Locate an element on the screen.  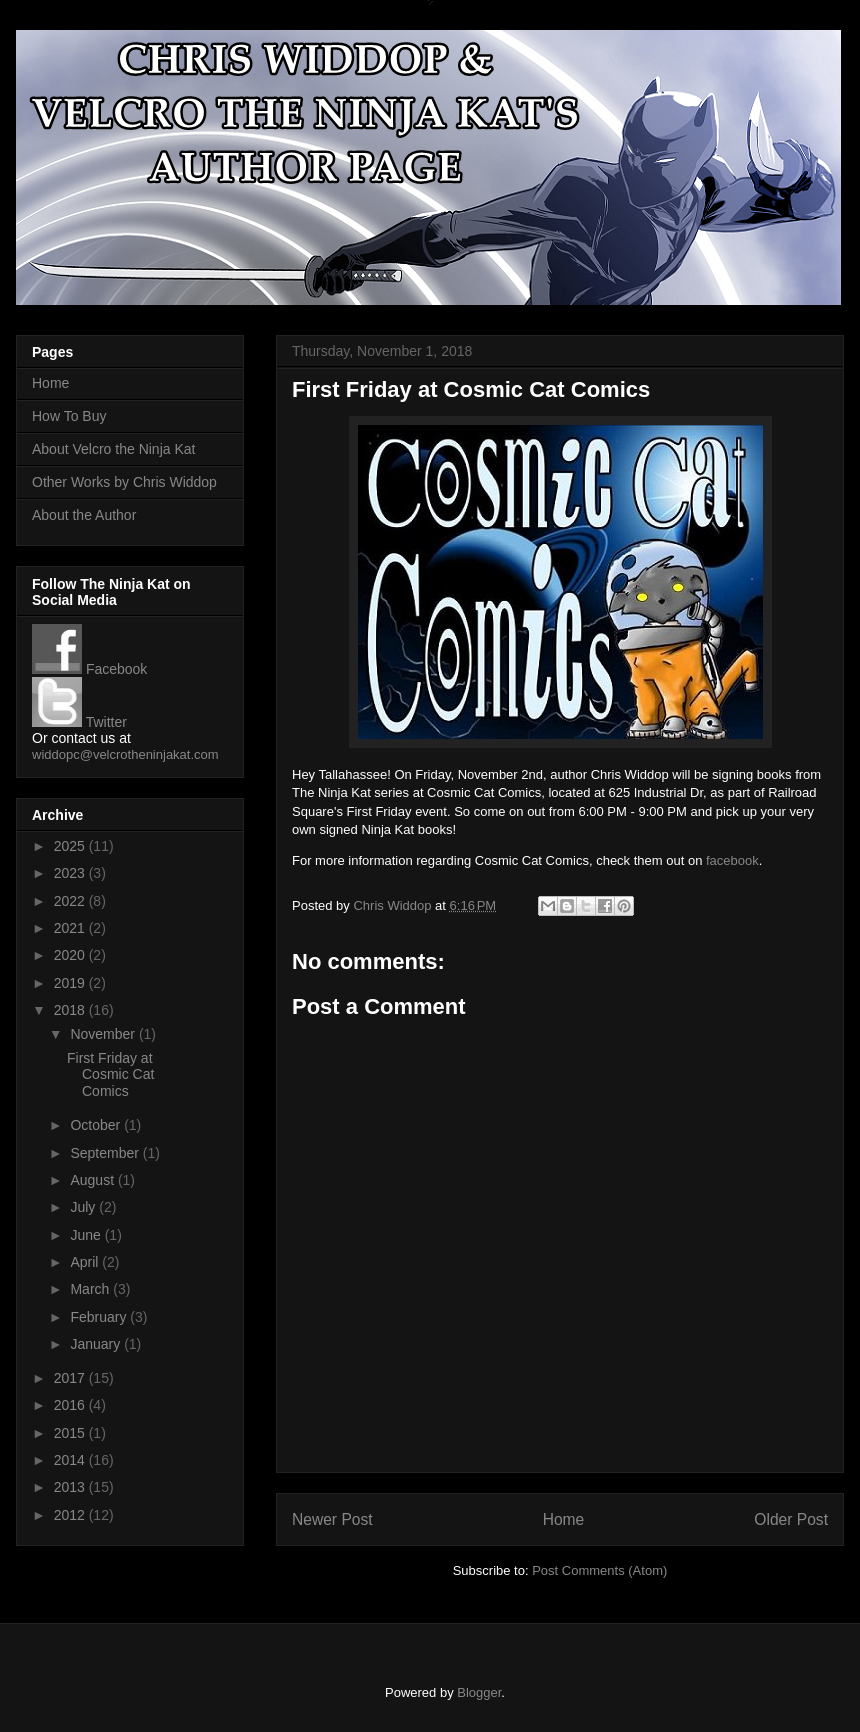
July is located at coordinates (84, 1207).